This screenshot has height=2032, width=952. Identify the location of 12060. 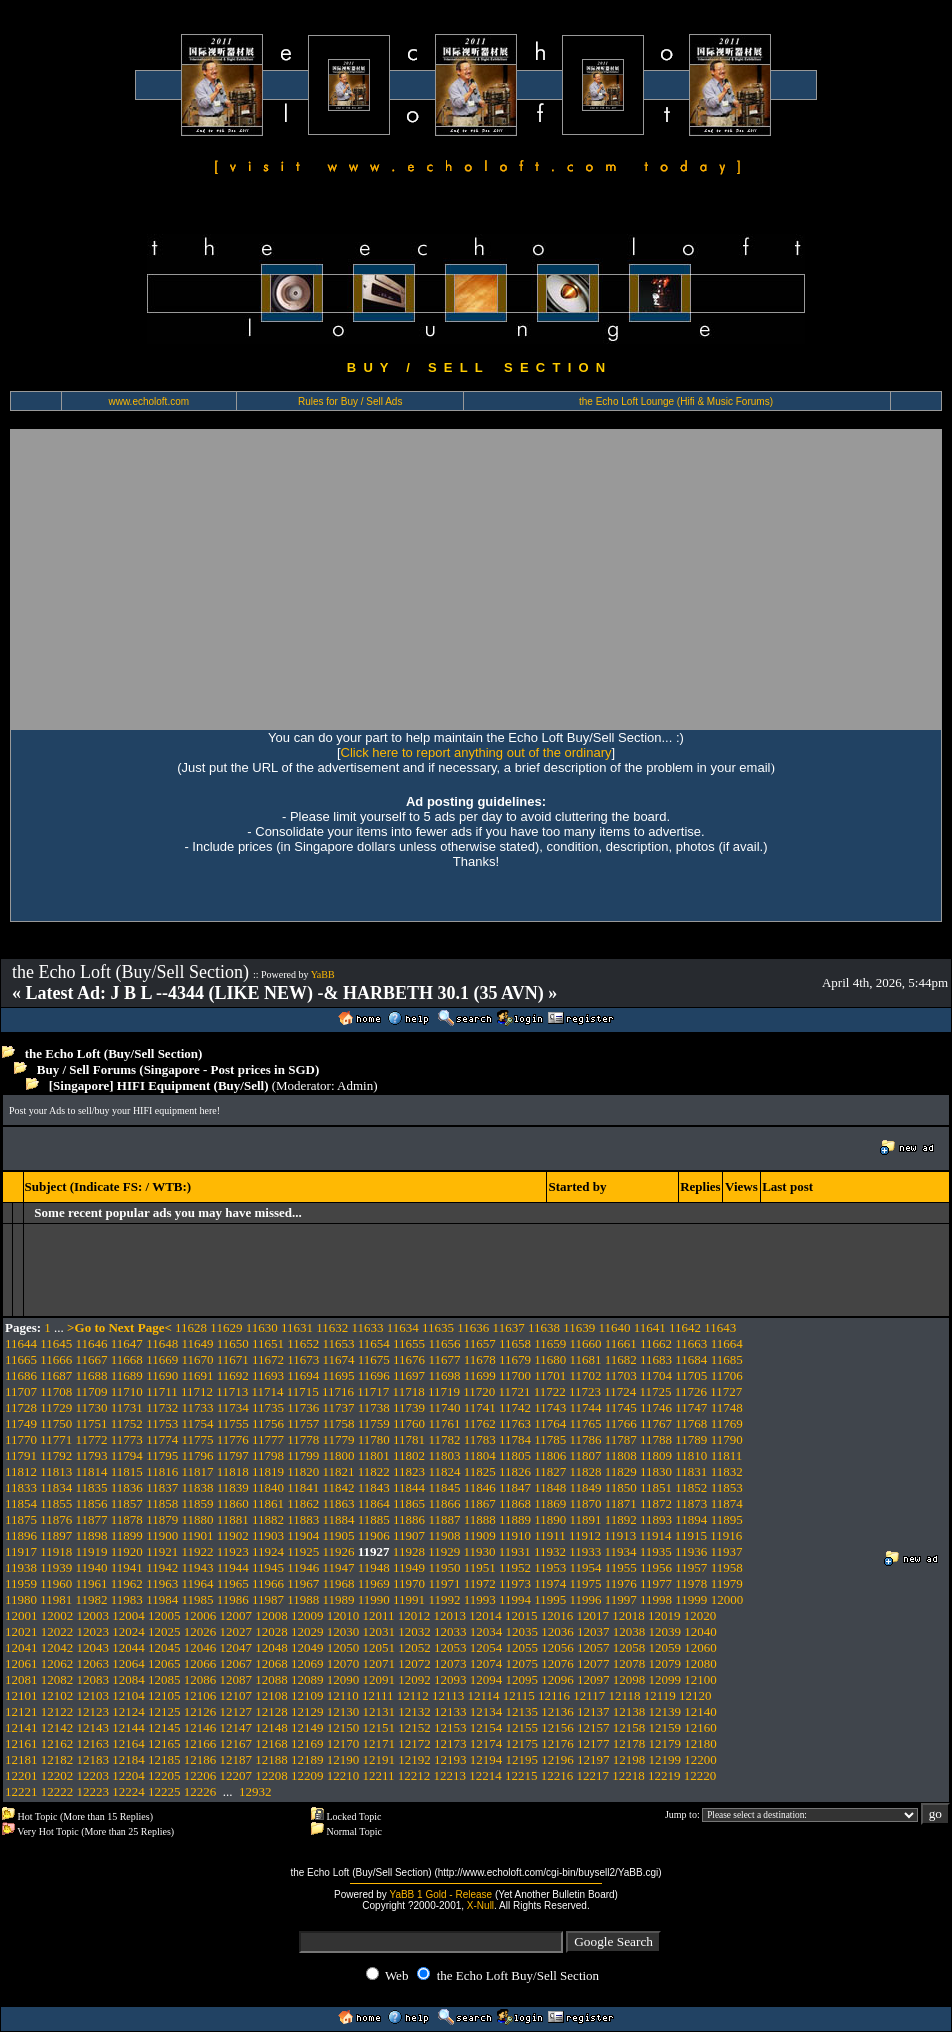
(700, 1647).